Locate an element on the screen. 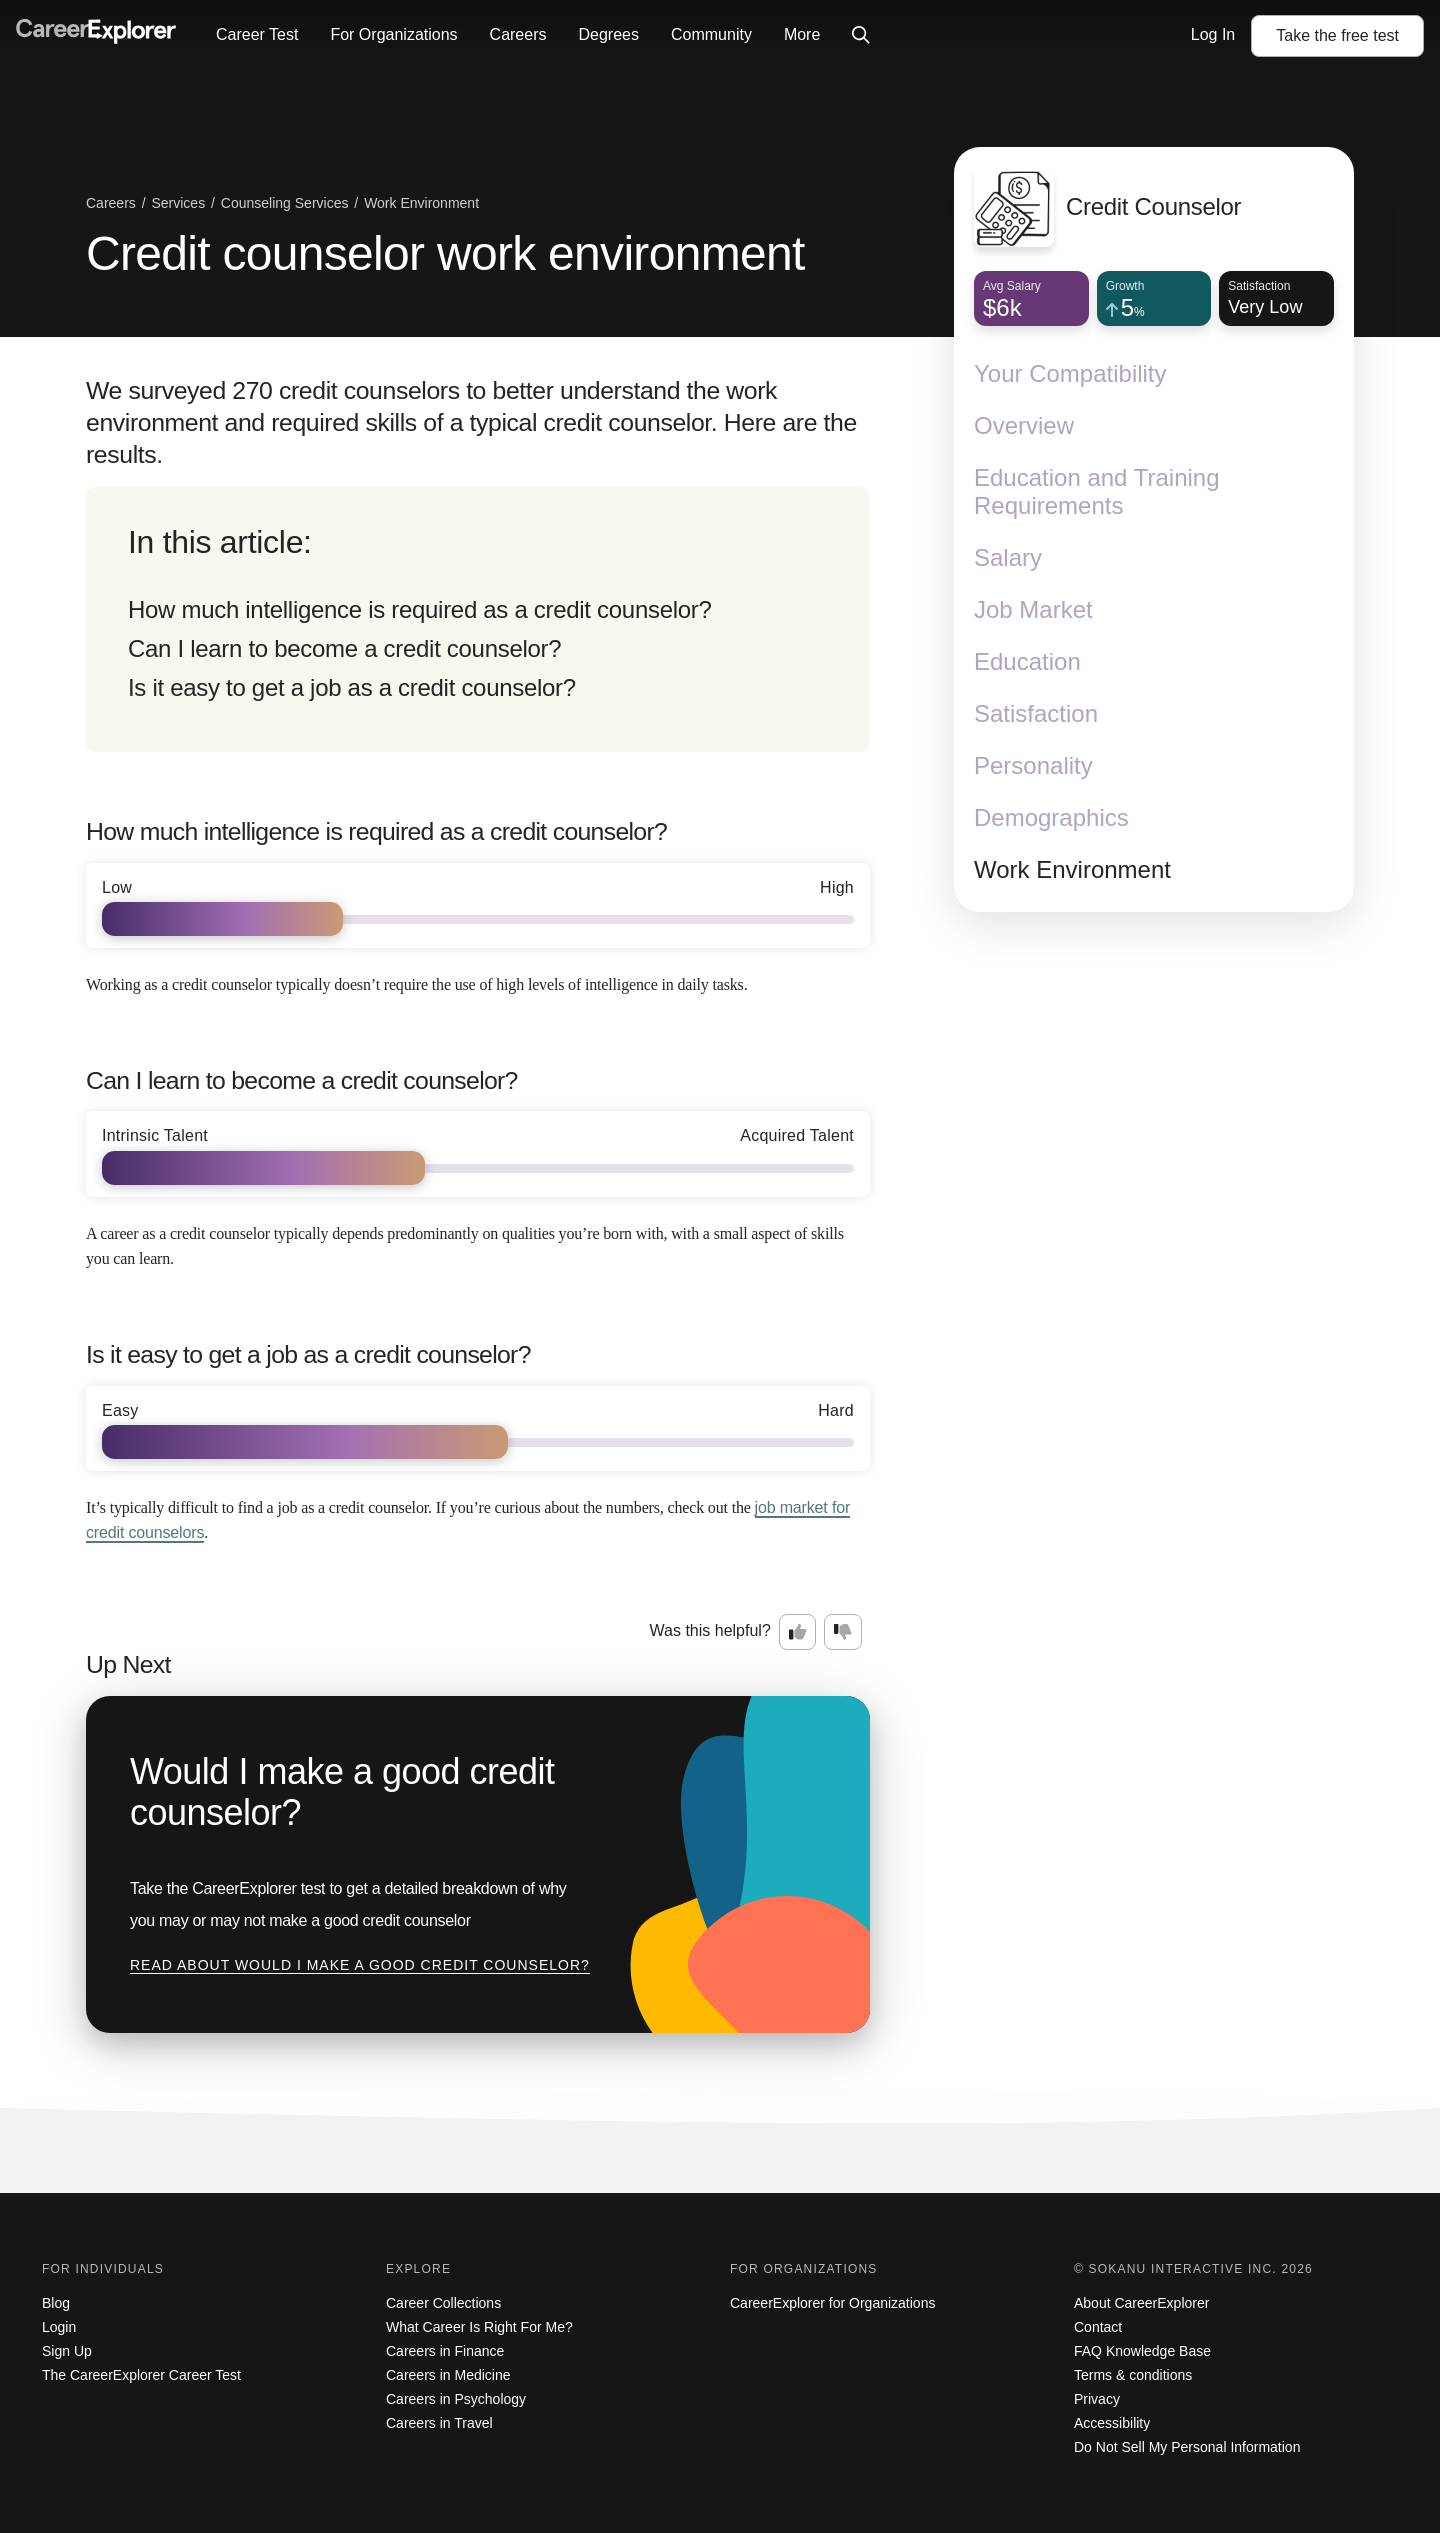 The width and height of the screenshot is (1440, 2533). Privacy is located at coordinates (1097, 2399).